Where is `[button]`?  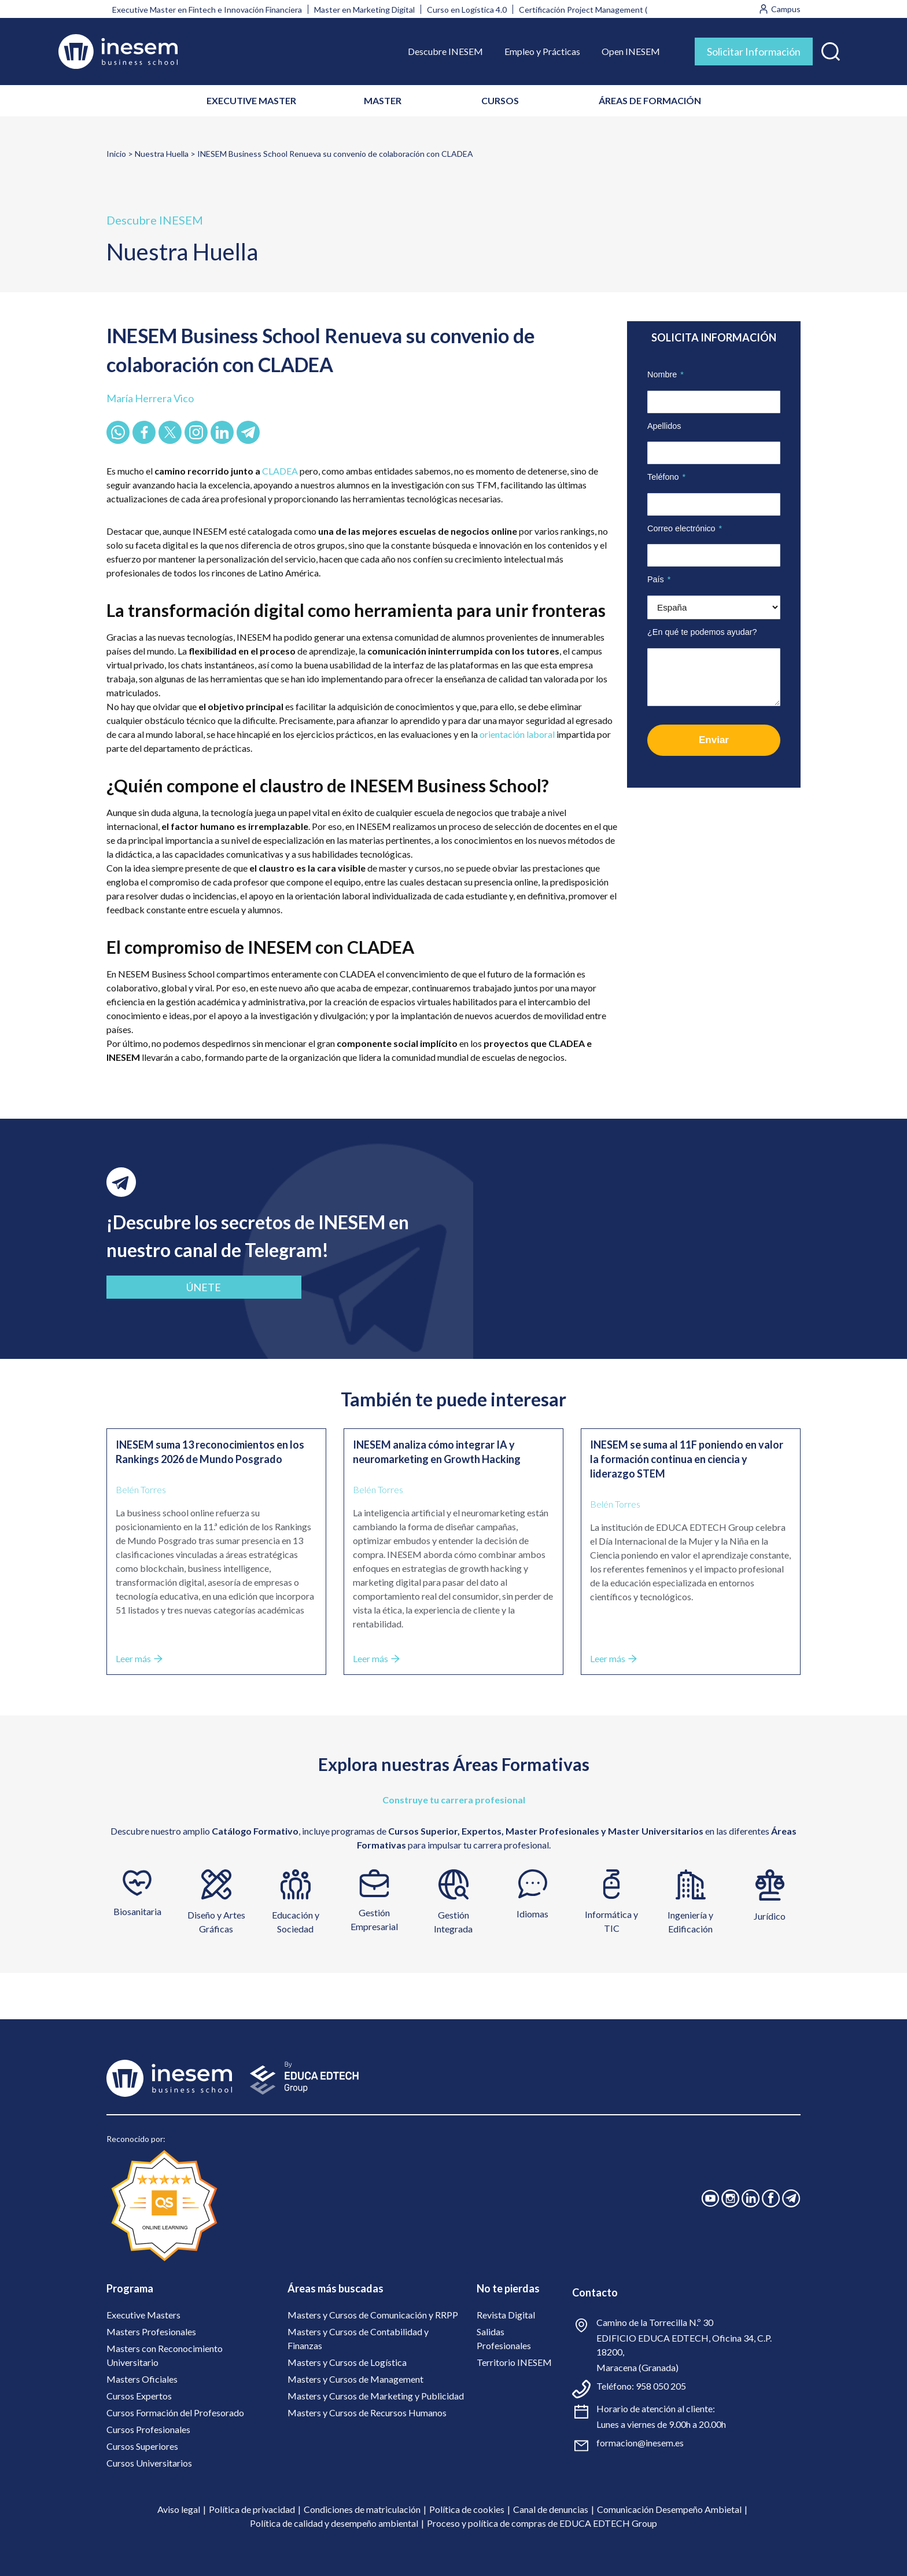
[button] is located at coordinates (830, 48).